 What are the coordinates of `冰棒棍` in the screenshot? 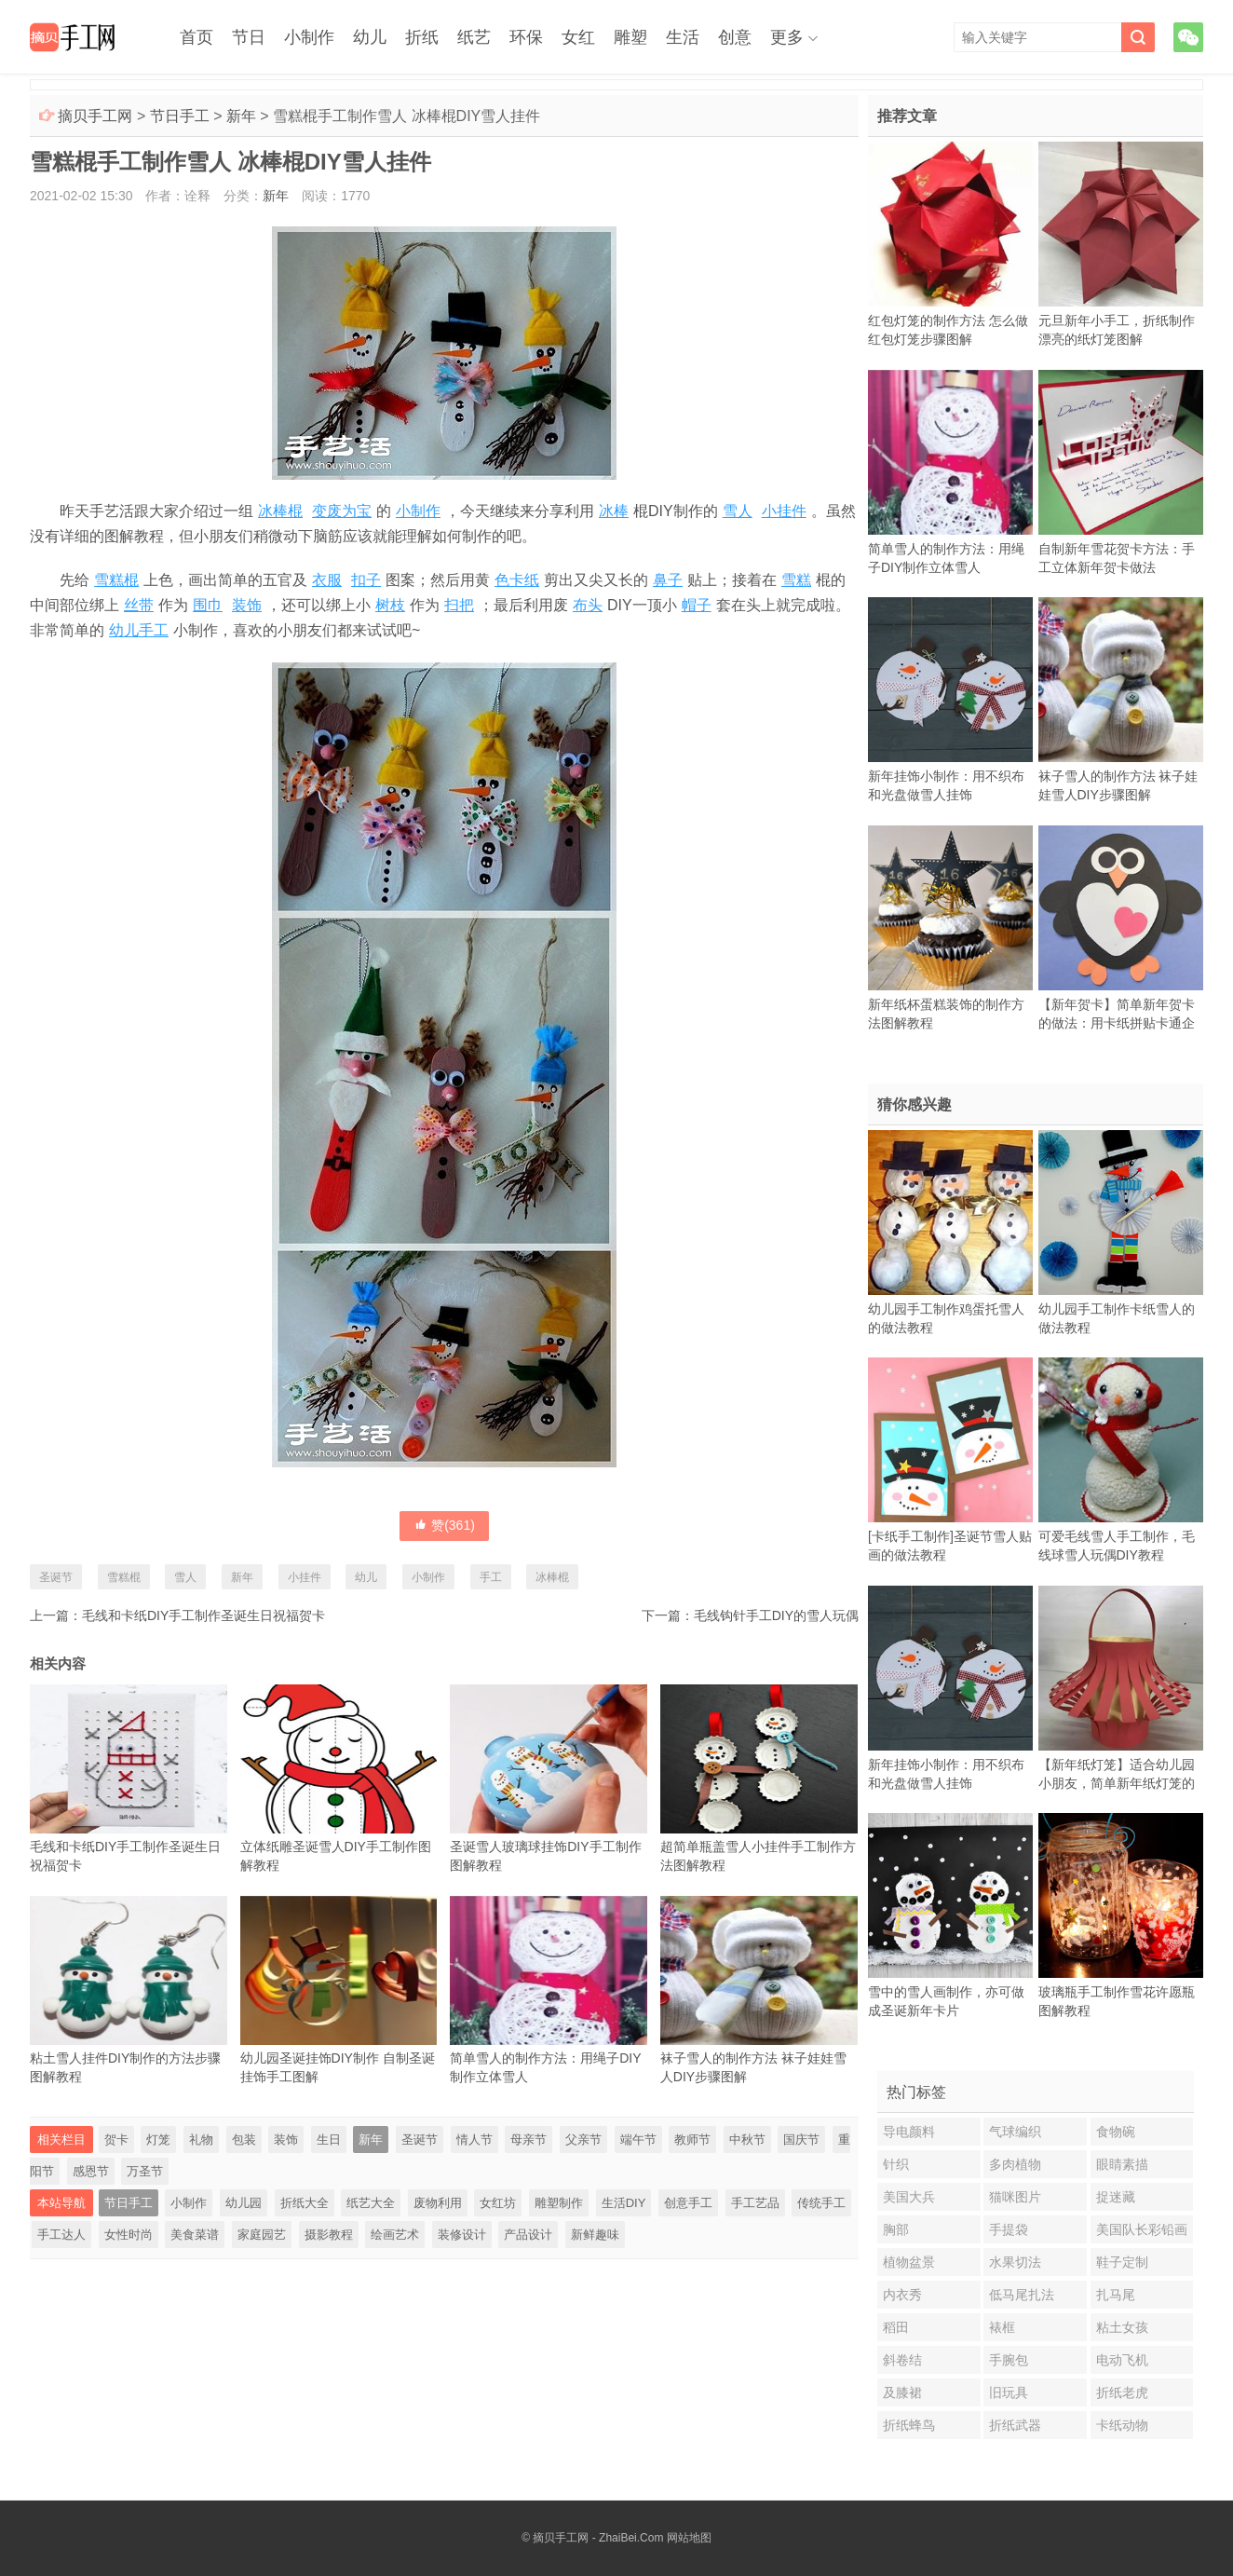 It's located at (280, 511).